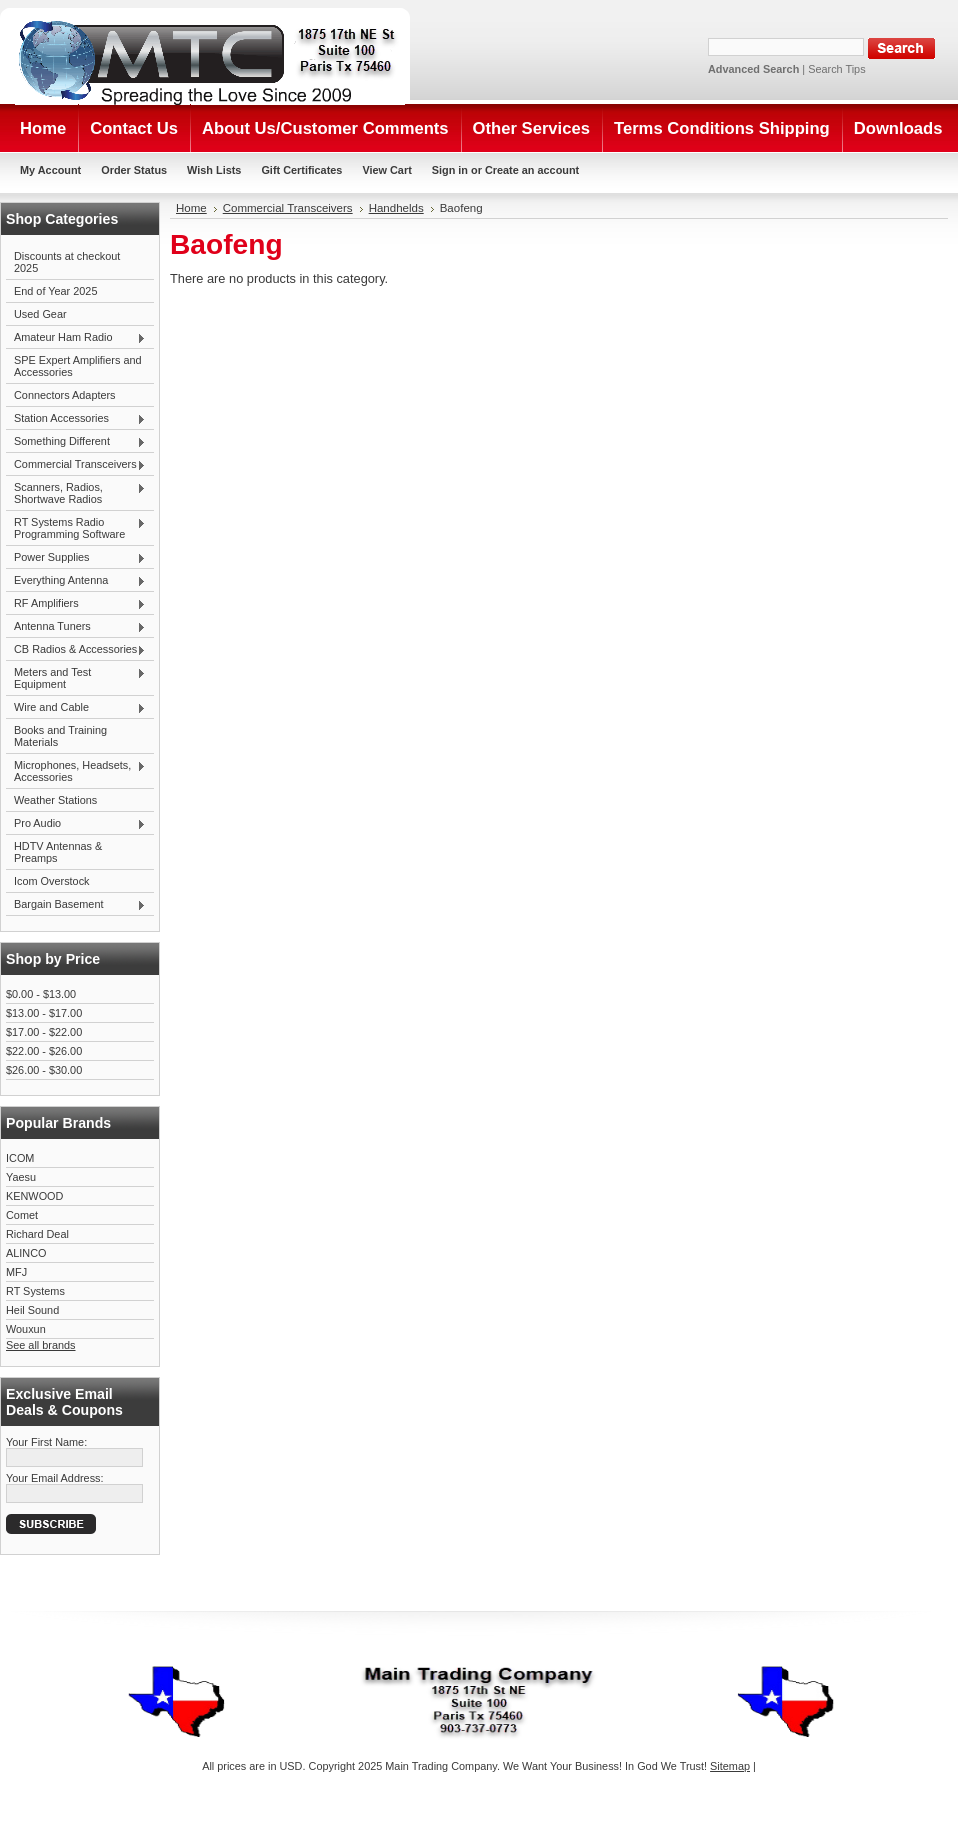  Describe the element at coordinates (76, 493) in the screenshot. I see `Scanners, Radios, Shortwave Radios` at that location.